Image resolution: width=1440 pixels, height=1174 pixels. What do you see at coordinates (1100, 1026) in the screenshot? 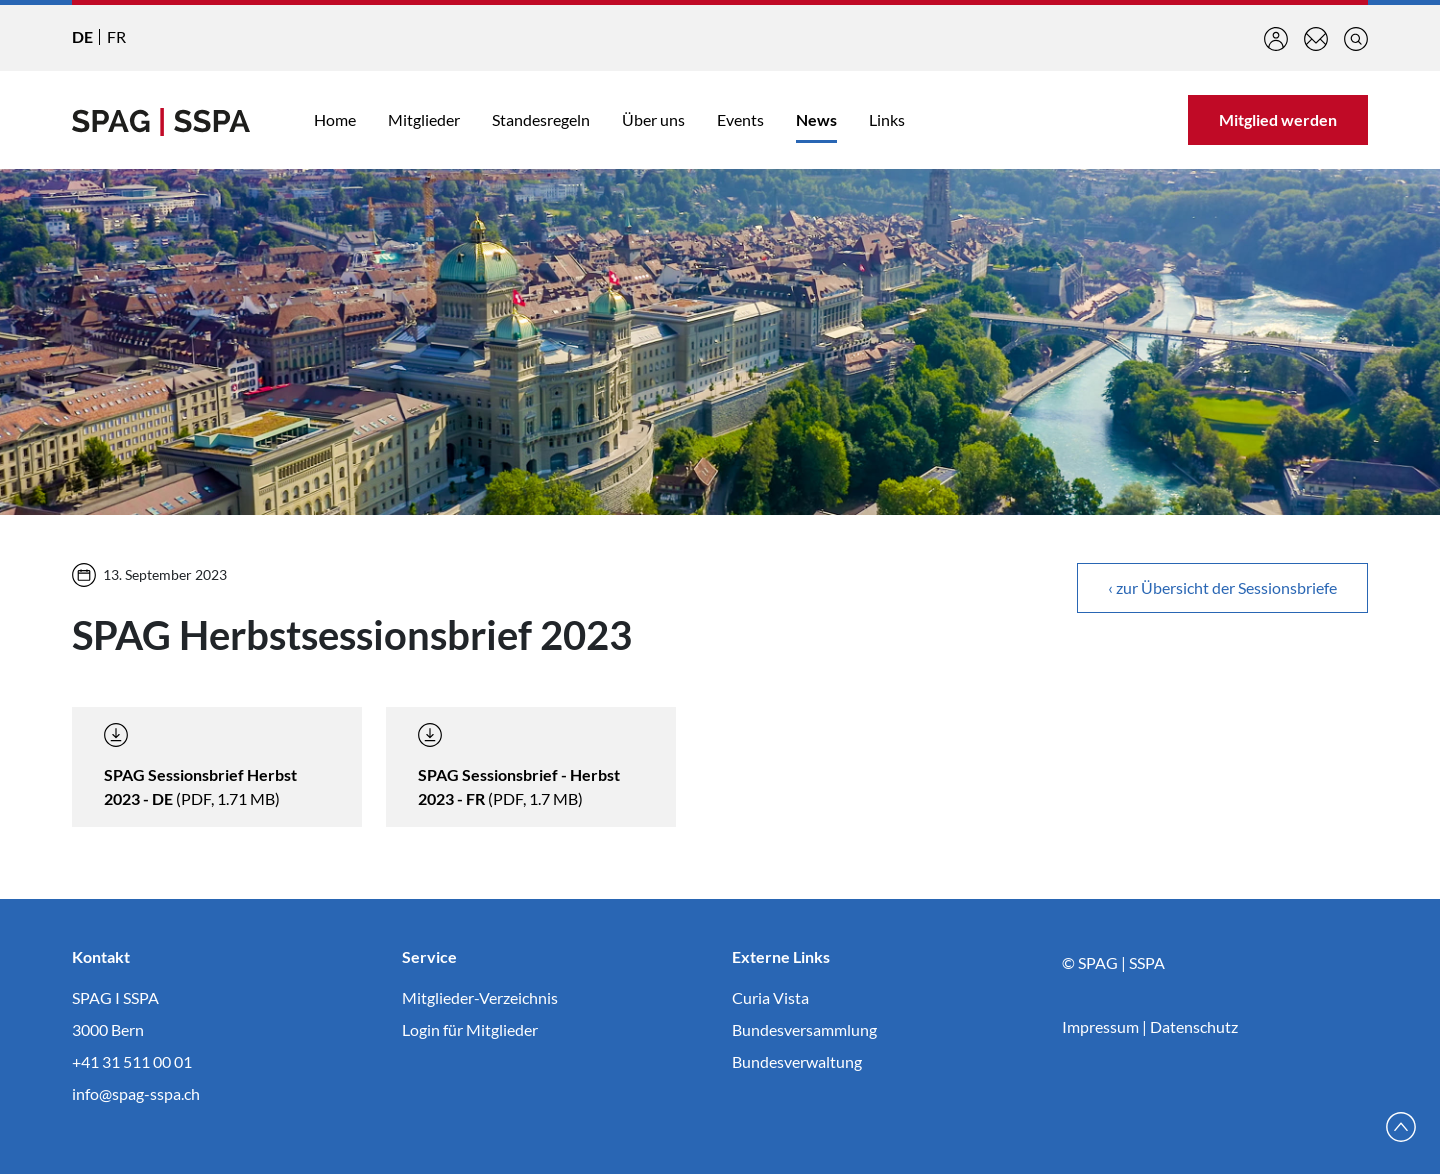
I see `Impressum` at bounding box center [1100, 1026].